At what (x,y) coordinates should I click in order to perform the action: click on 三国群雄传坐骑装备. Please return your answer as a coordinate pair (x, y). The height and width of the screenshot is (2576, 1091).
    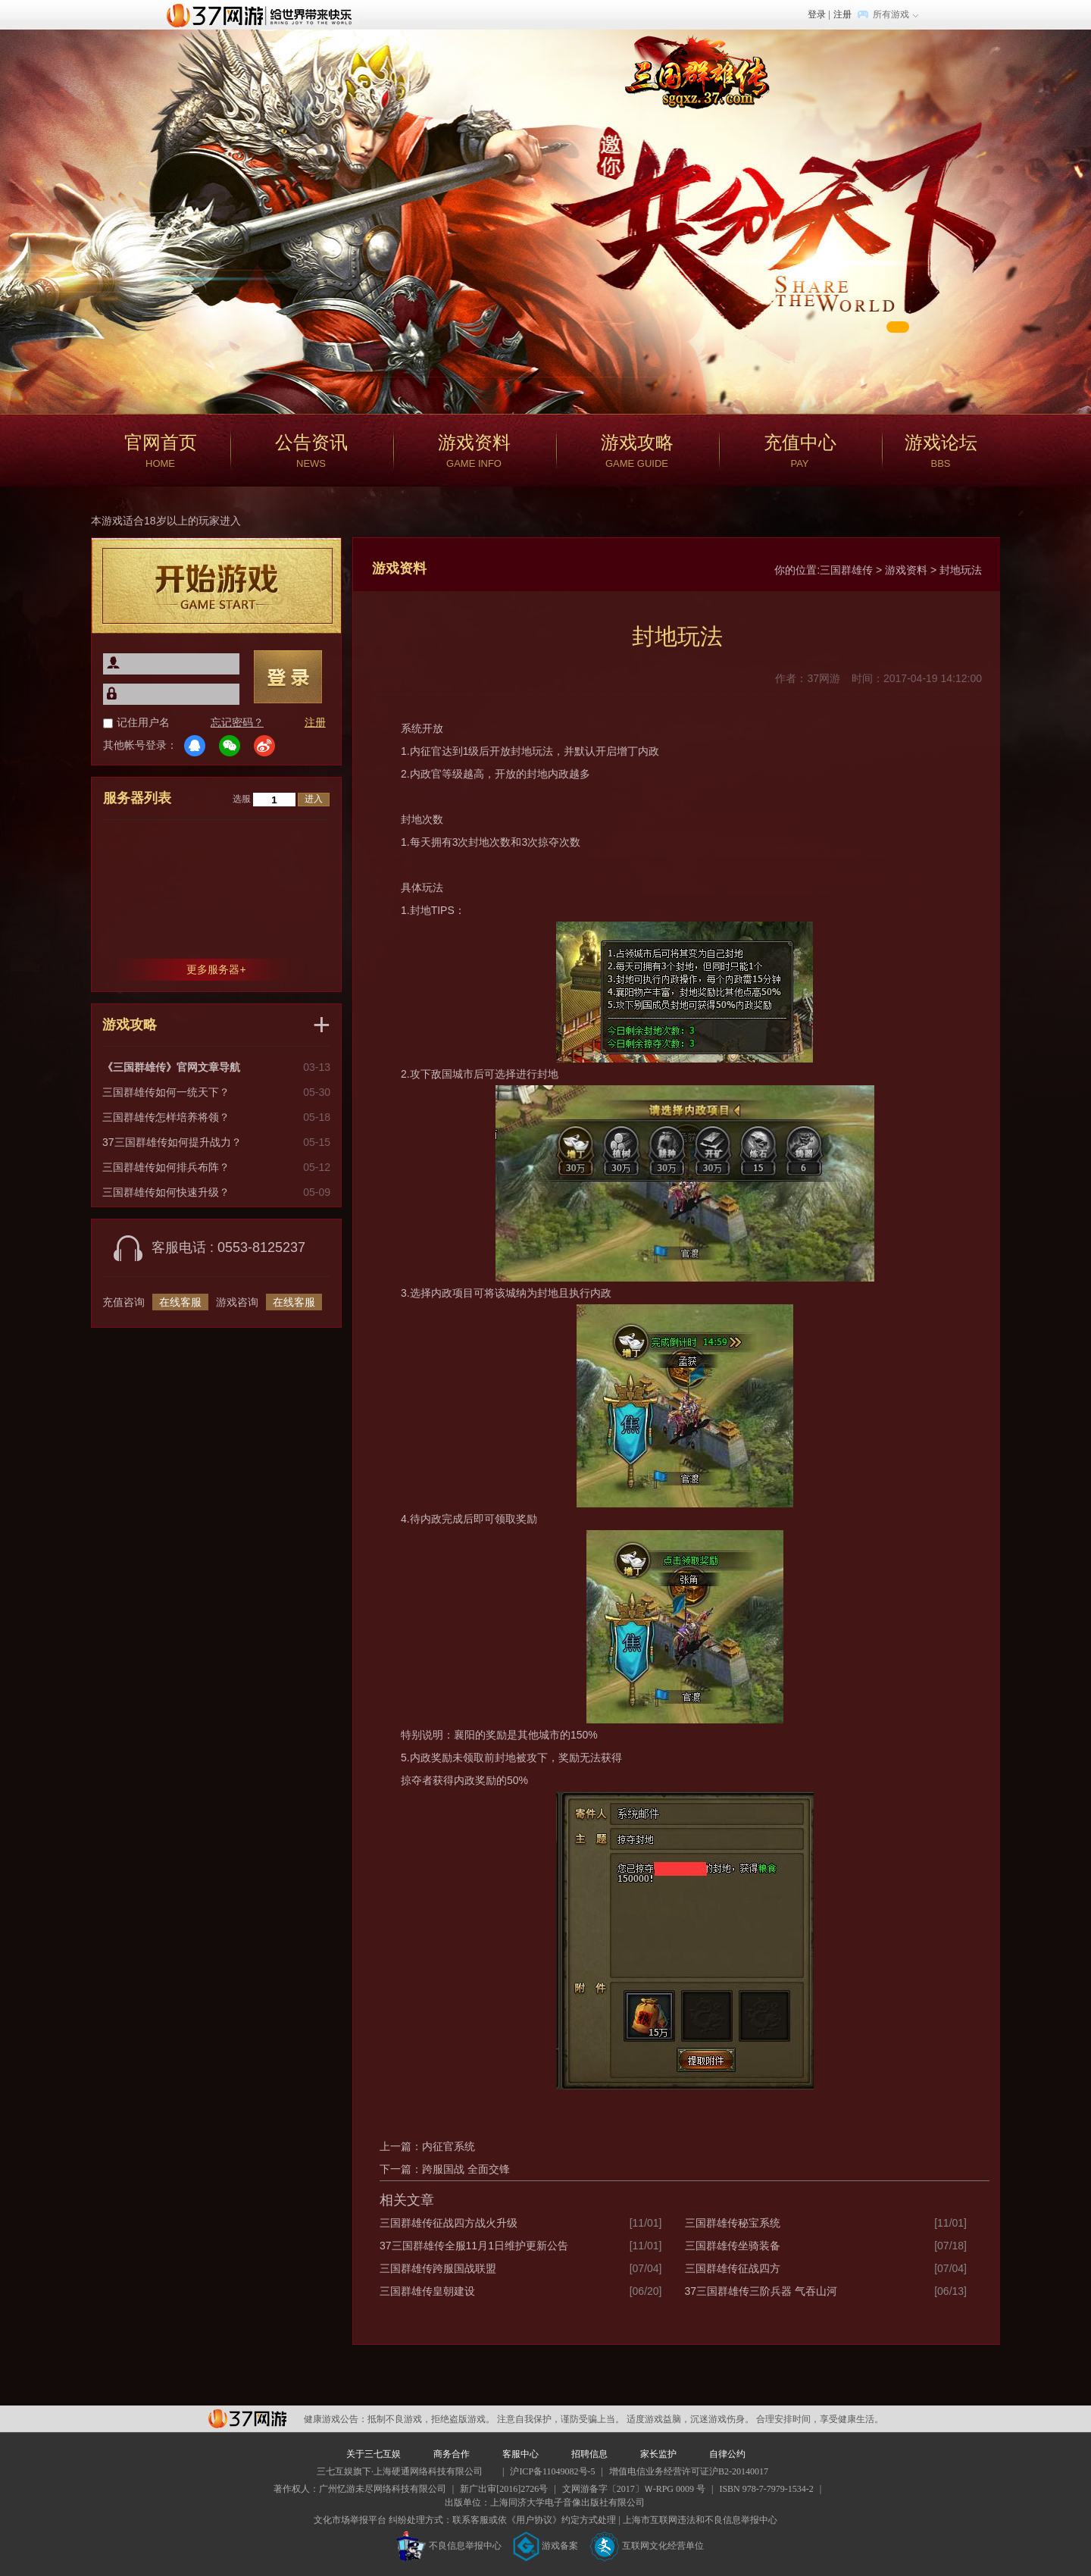
    Looking at the image, I should click on (732, 2246).